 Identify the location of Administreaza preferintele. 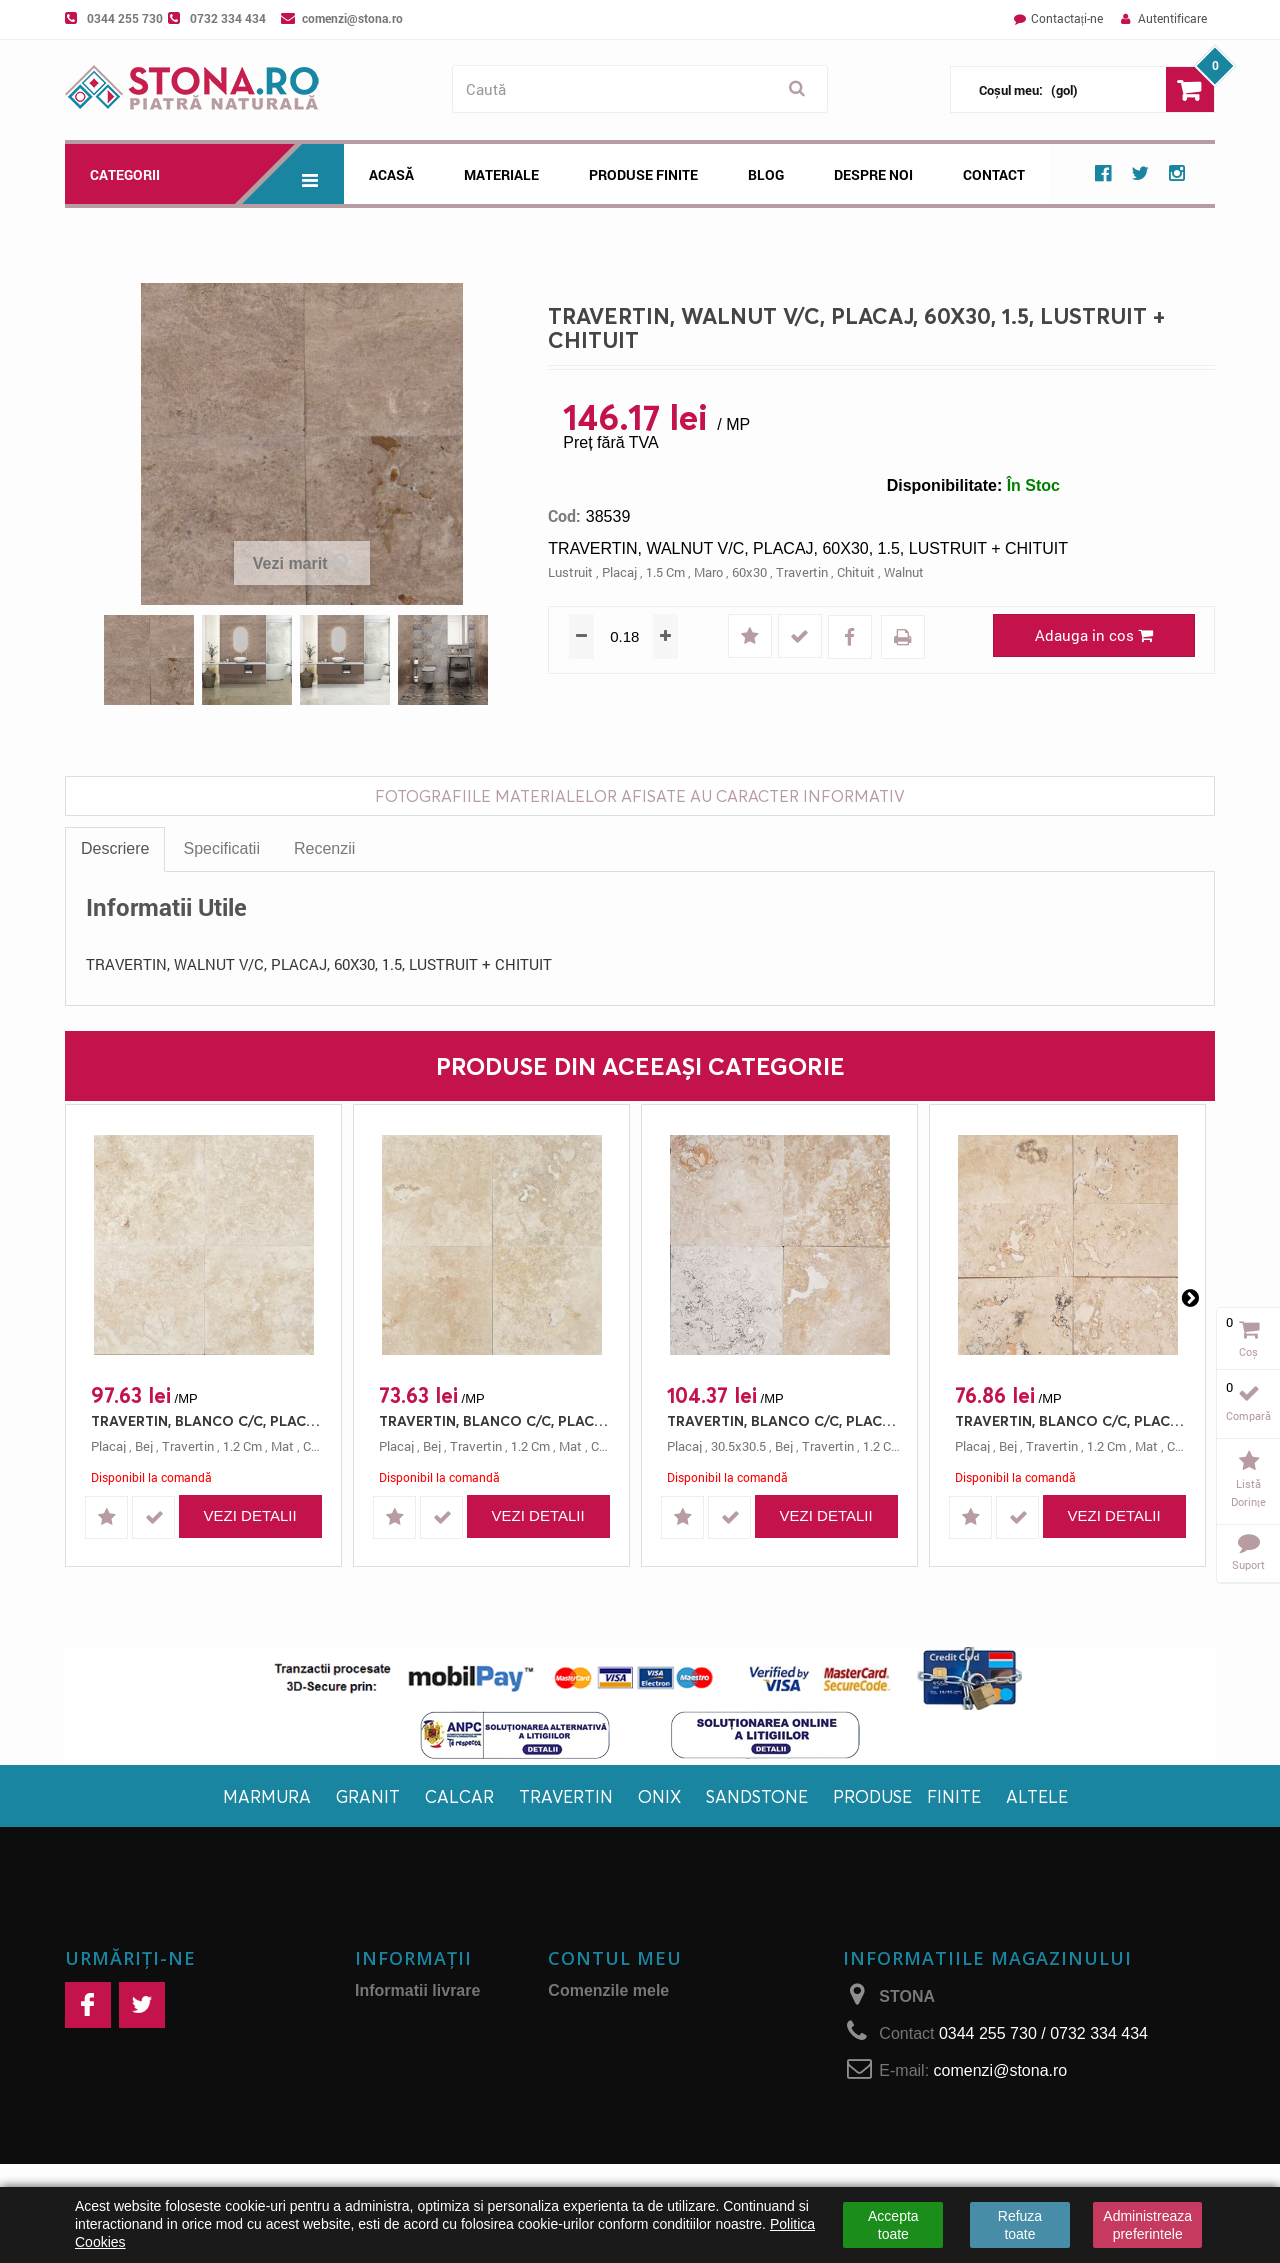
(1147, 2225).